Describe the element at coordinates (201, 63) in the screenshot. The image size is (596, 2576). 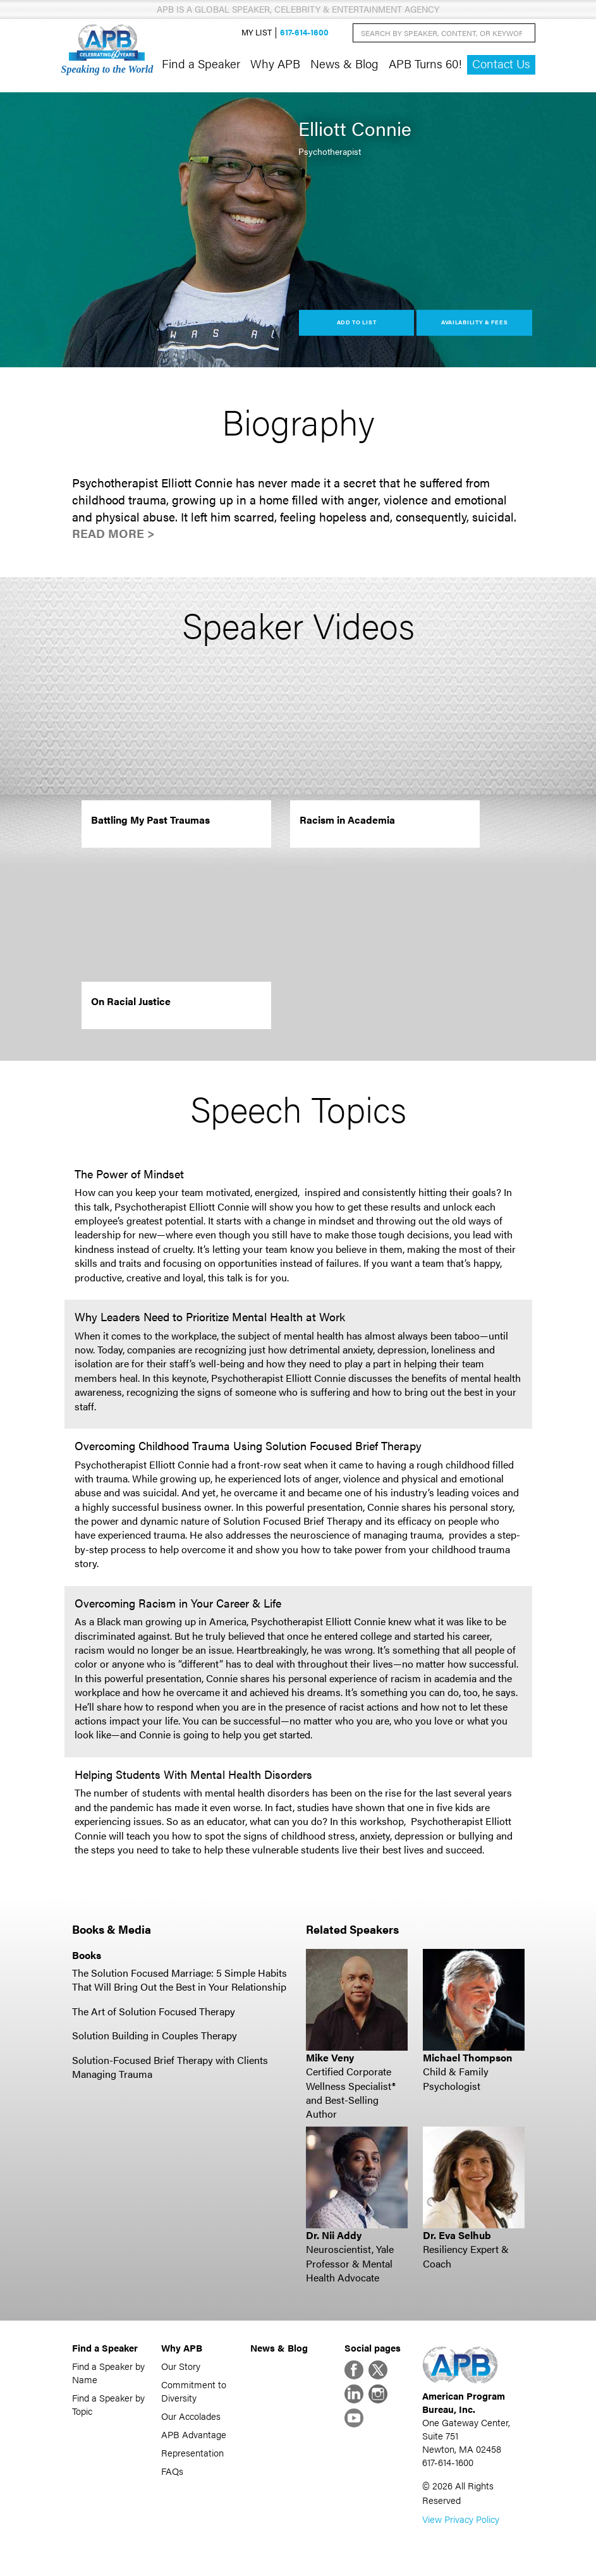
I see `Find a Speaker` at that location.